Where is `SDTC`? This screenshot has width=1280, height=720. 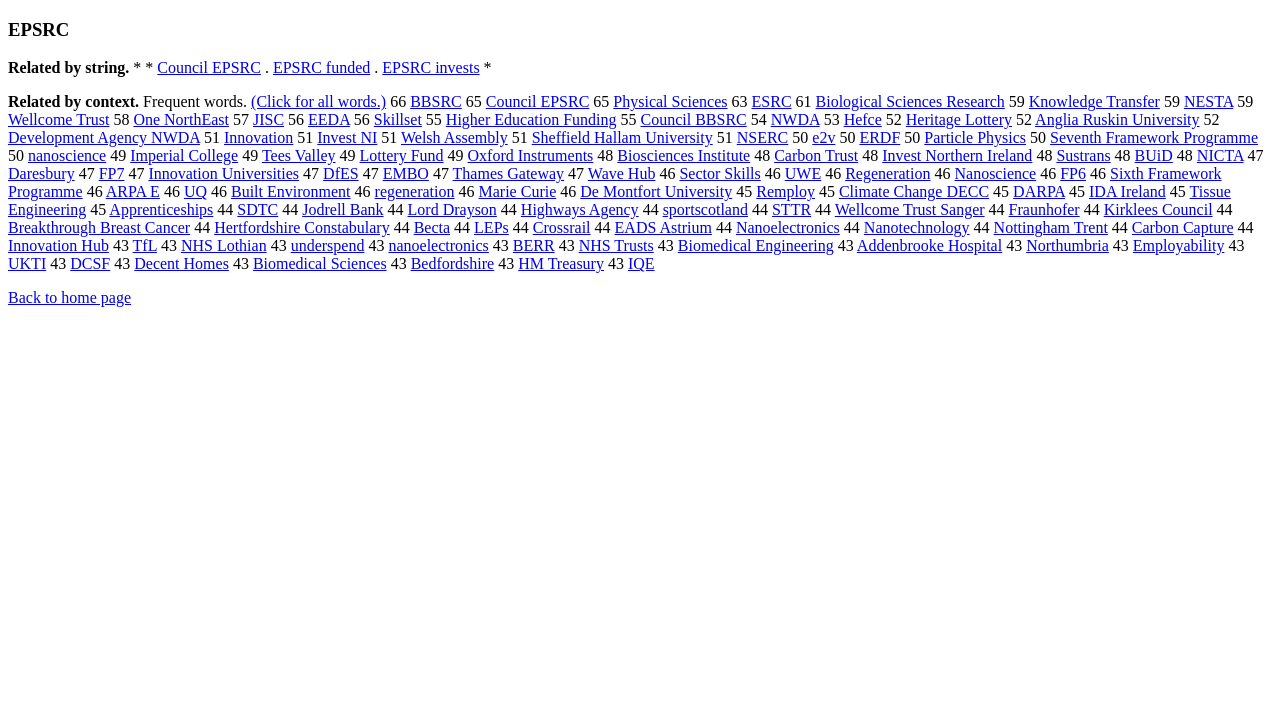 SDTC is located at coordinates (257, 209).